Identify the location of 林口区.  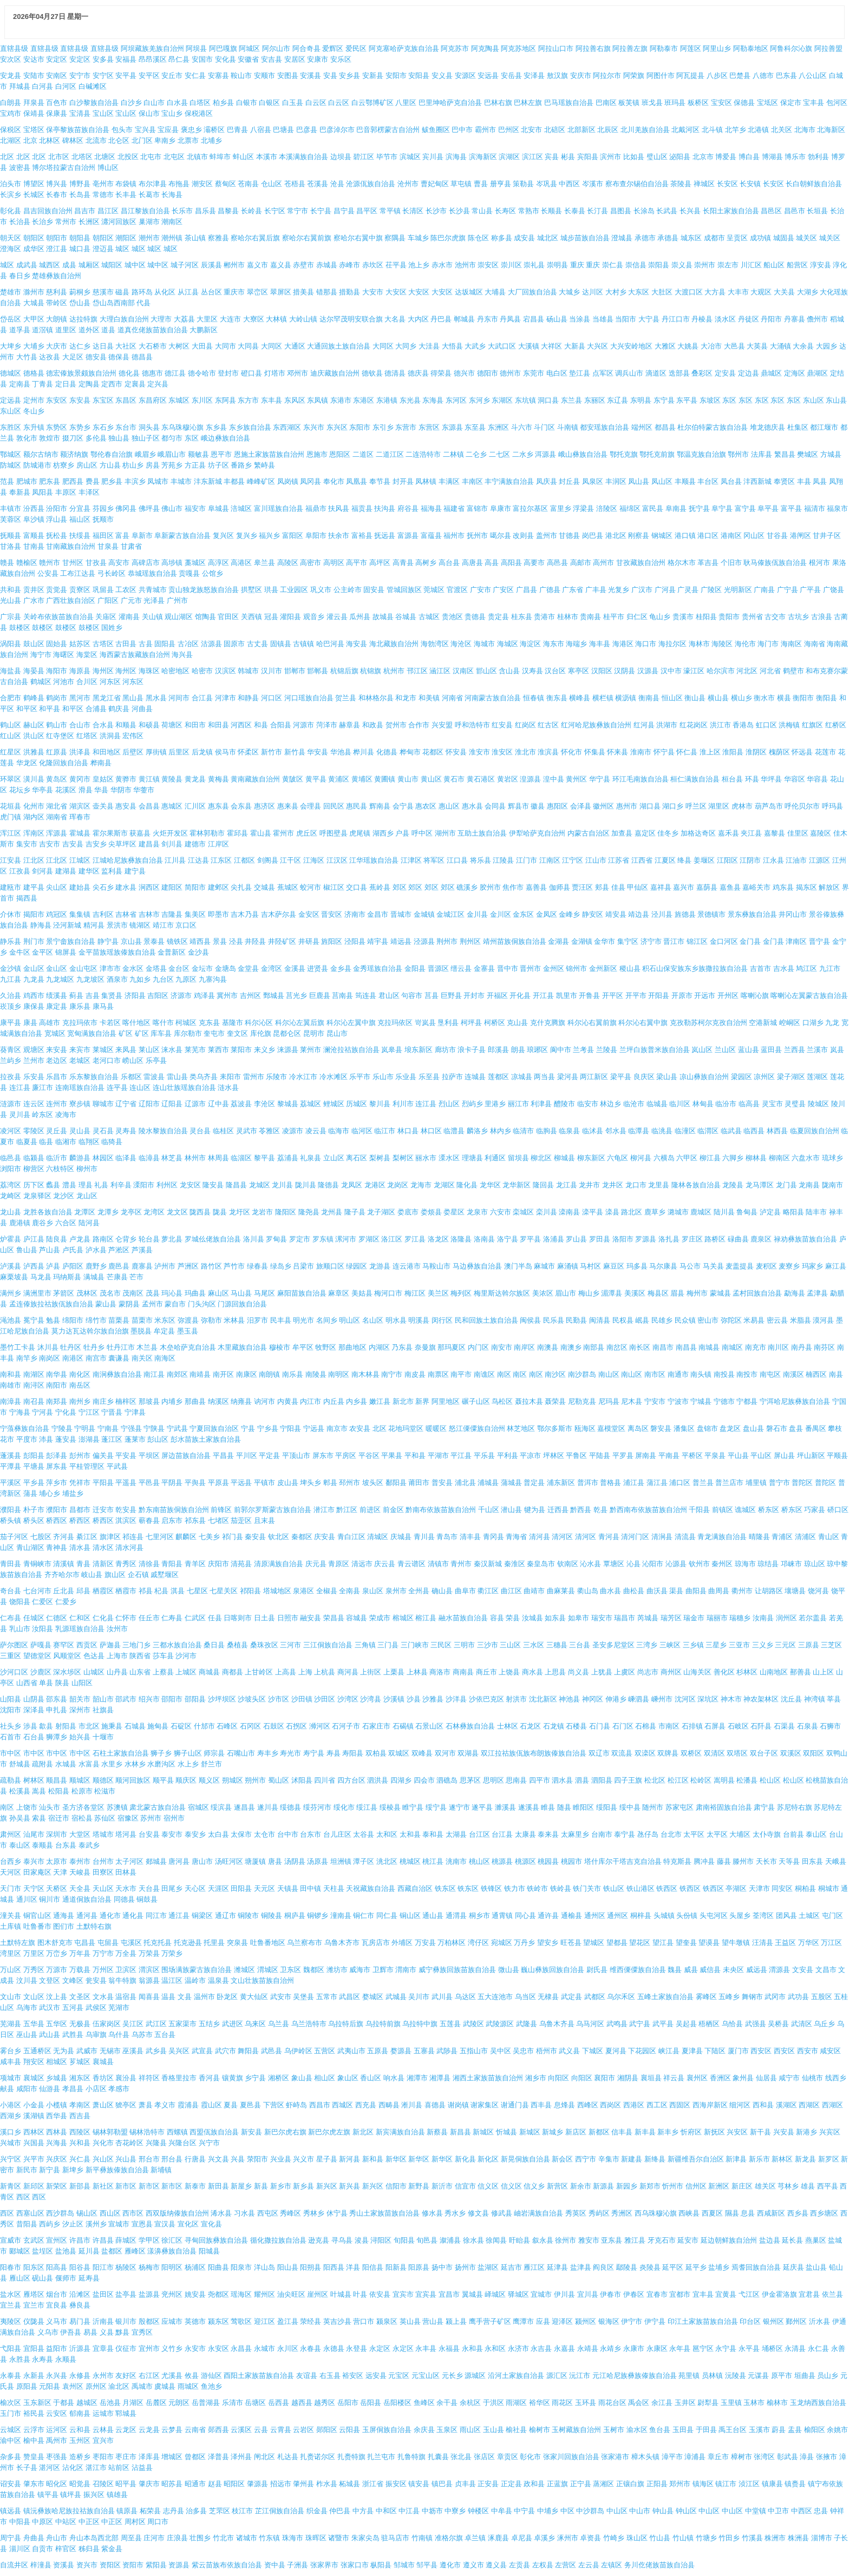
(431, 1131).